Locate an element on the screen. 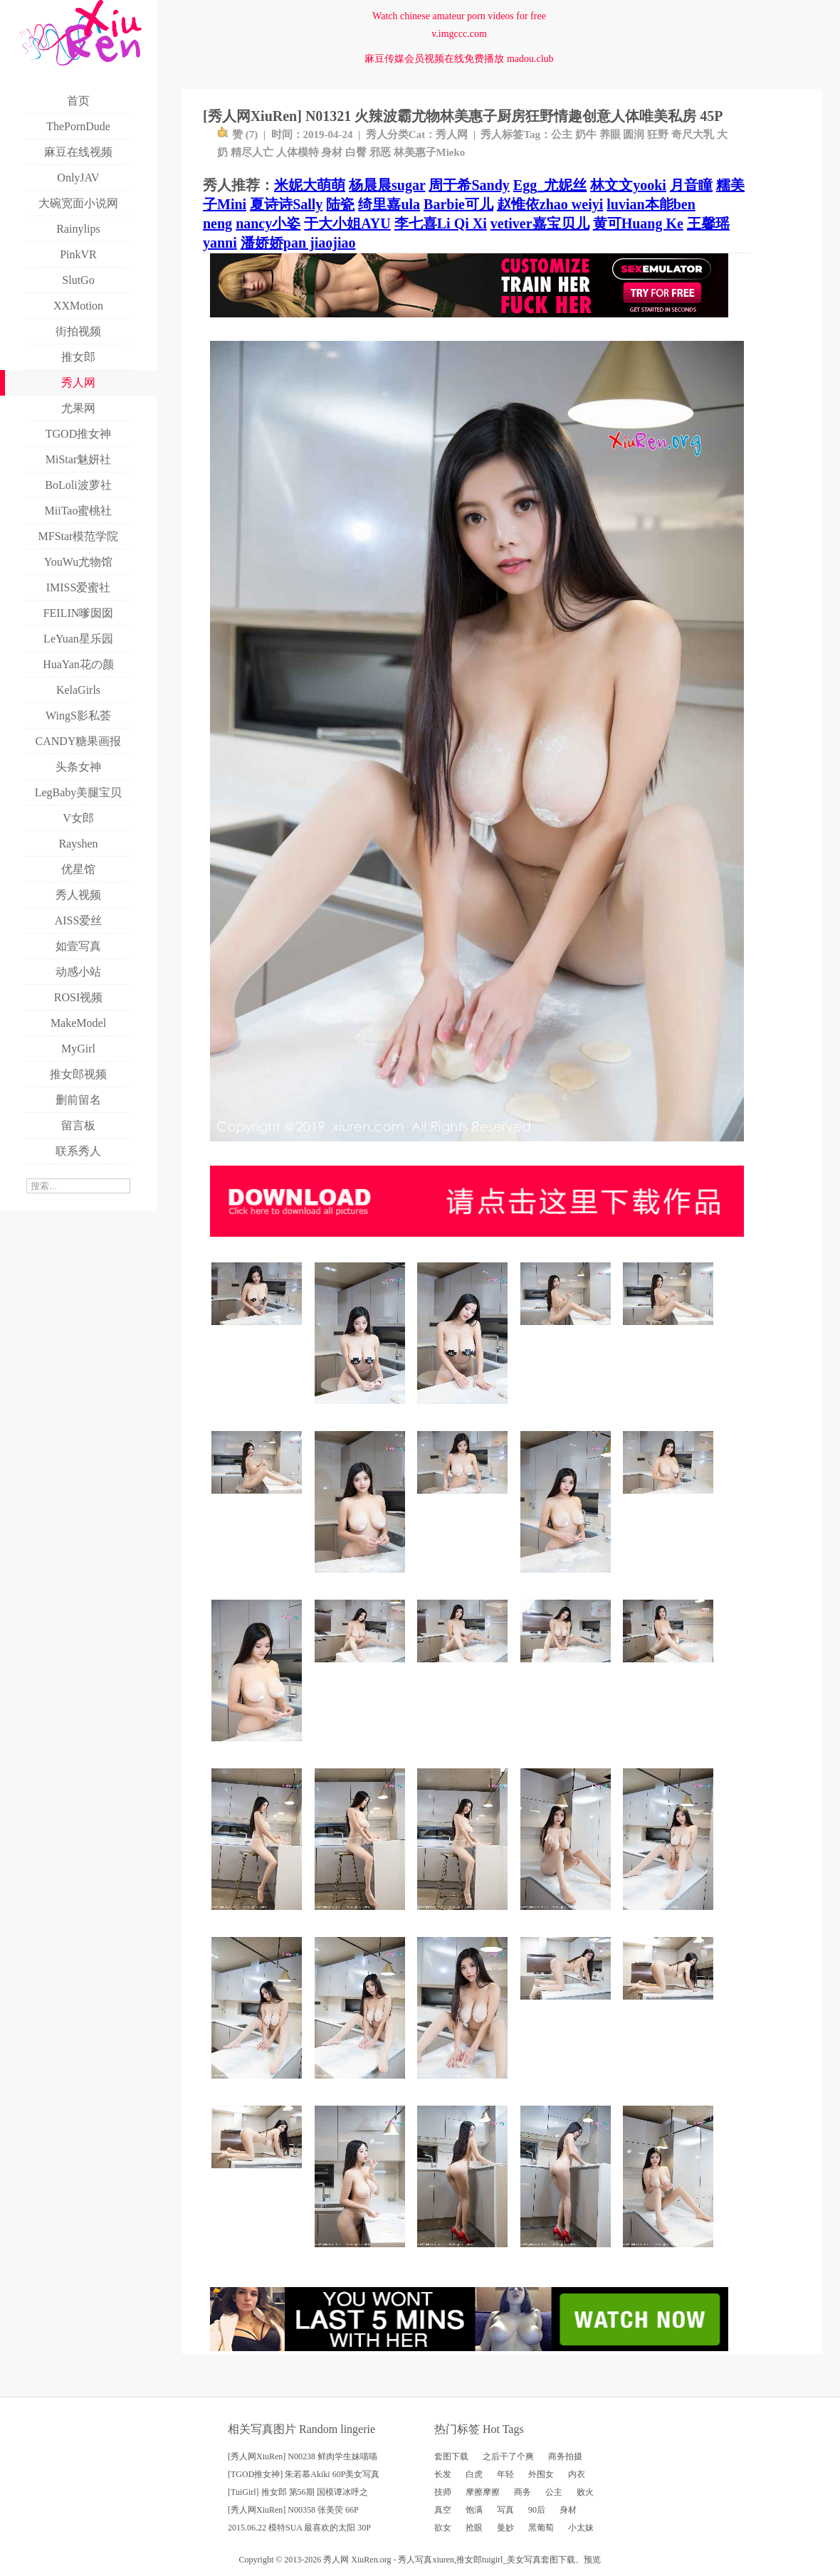 This screenshot has height=2576, width=840. 商务拍摄 is located at coordinates (565, 2456).